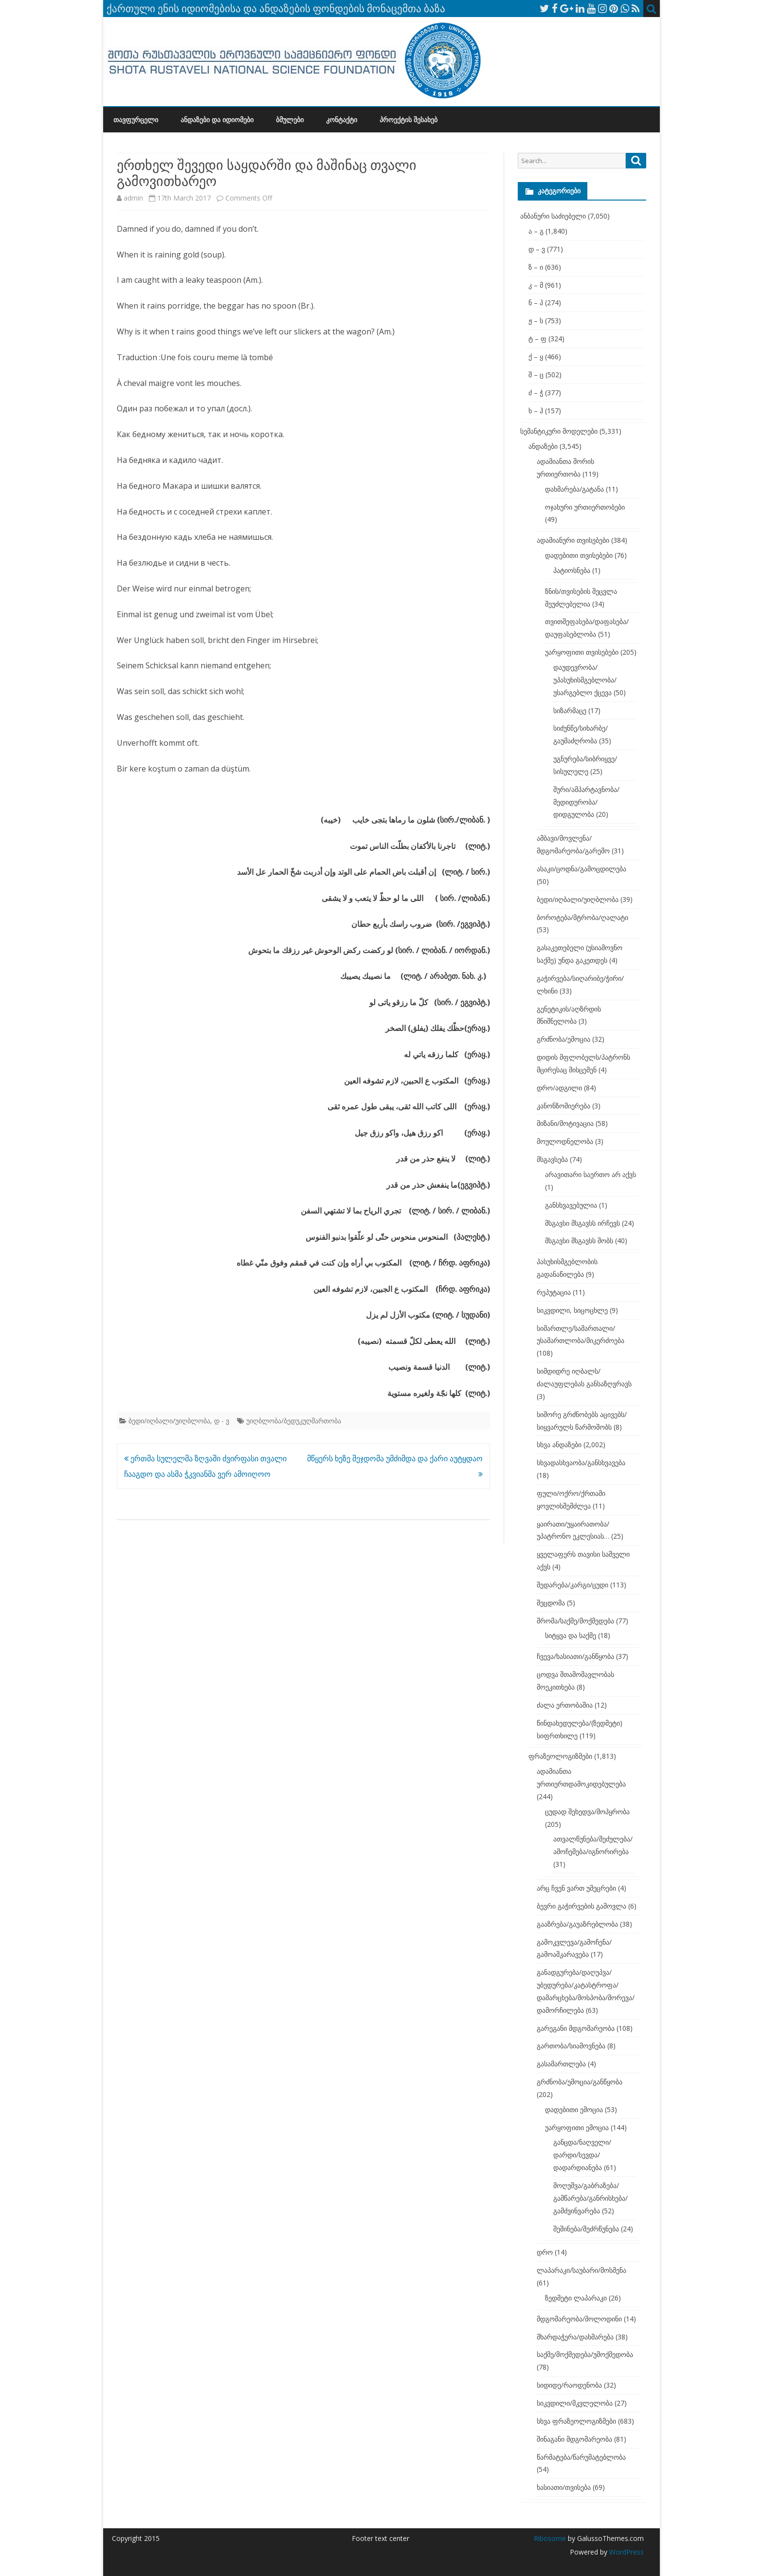  I want to click on ბევრი გაჭირვების გამოვლა, so click(581, 1906).